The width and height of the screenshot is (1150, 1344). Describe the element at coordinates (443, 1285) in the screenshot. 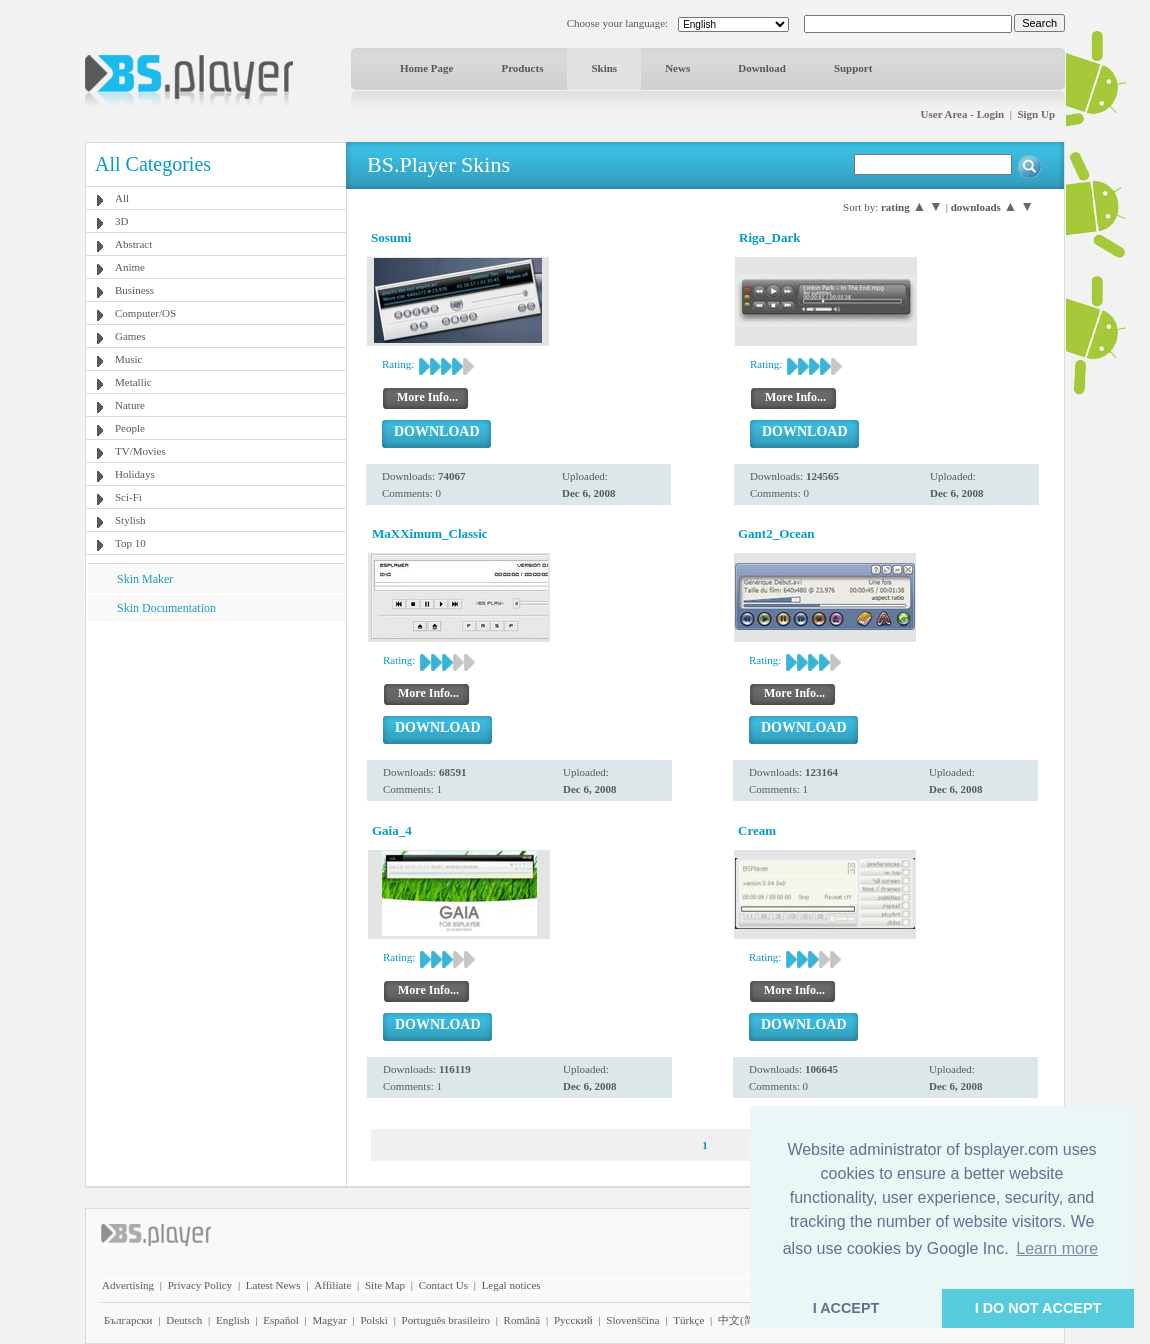

I see `Contact Us` at that location.